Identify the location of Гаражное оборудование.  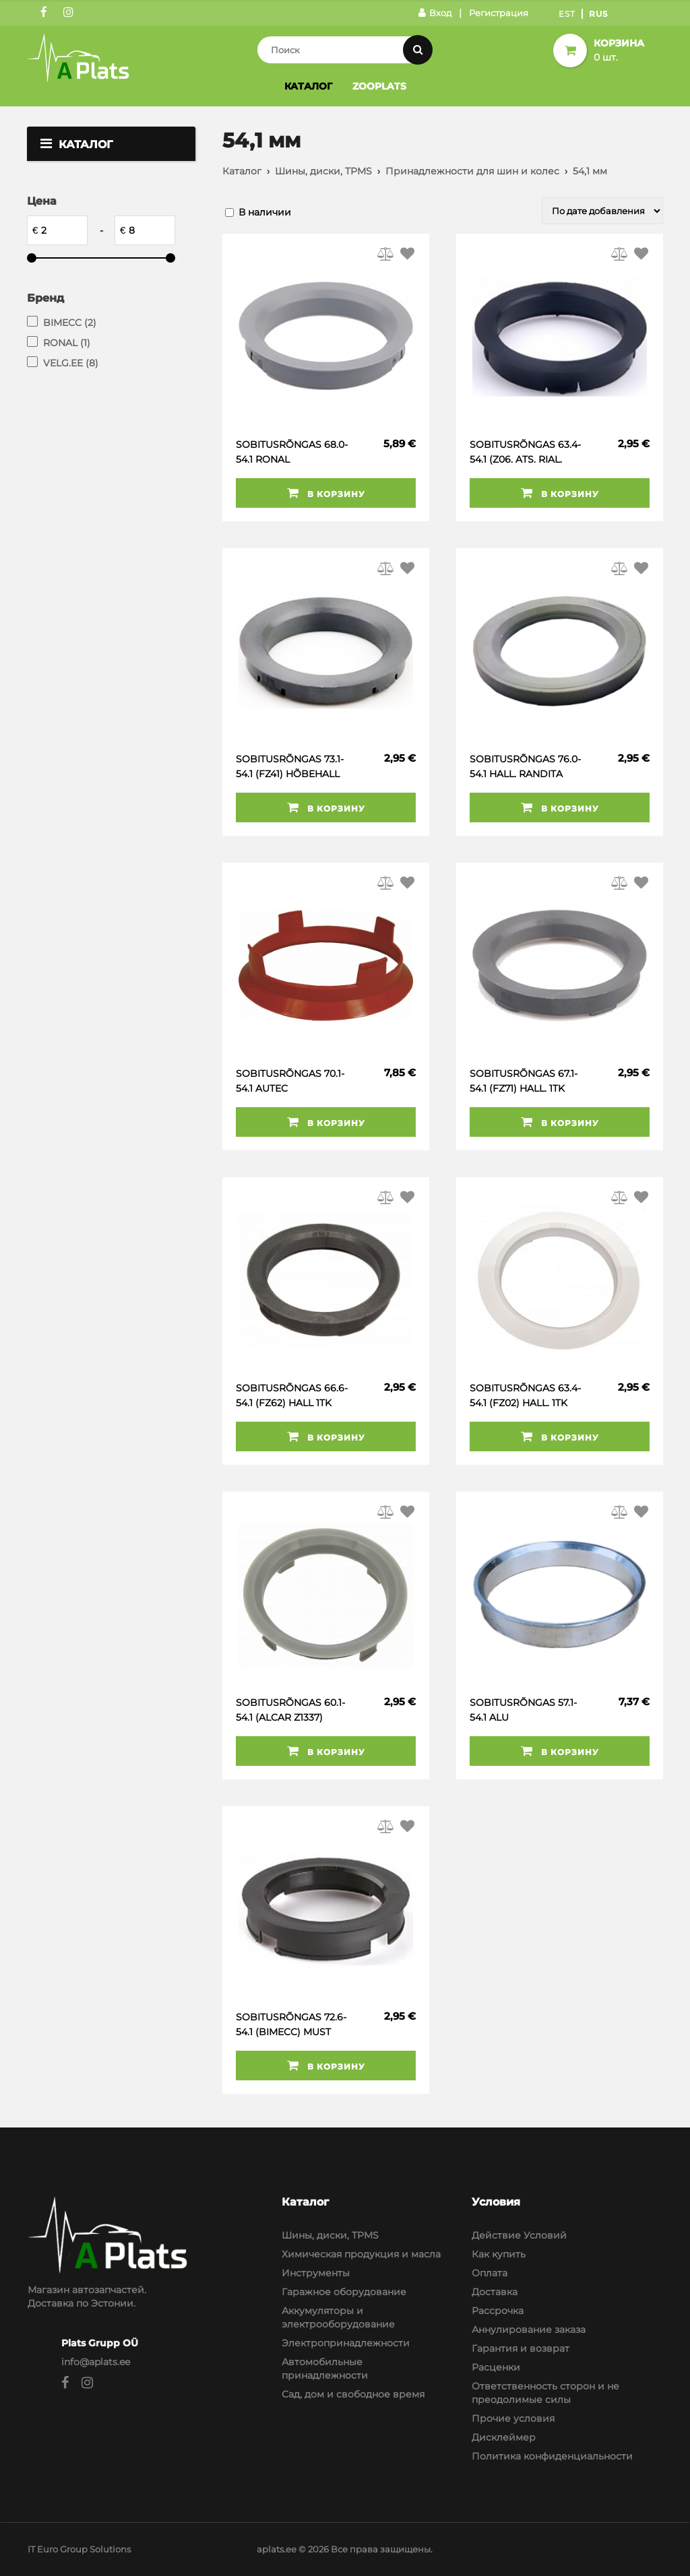
(344, 2292).